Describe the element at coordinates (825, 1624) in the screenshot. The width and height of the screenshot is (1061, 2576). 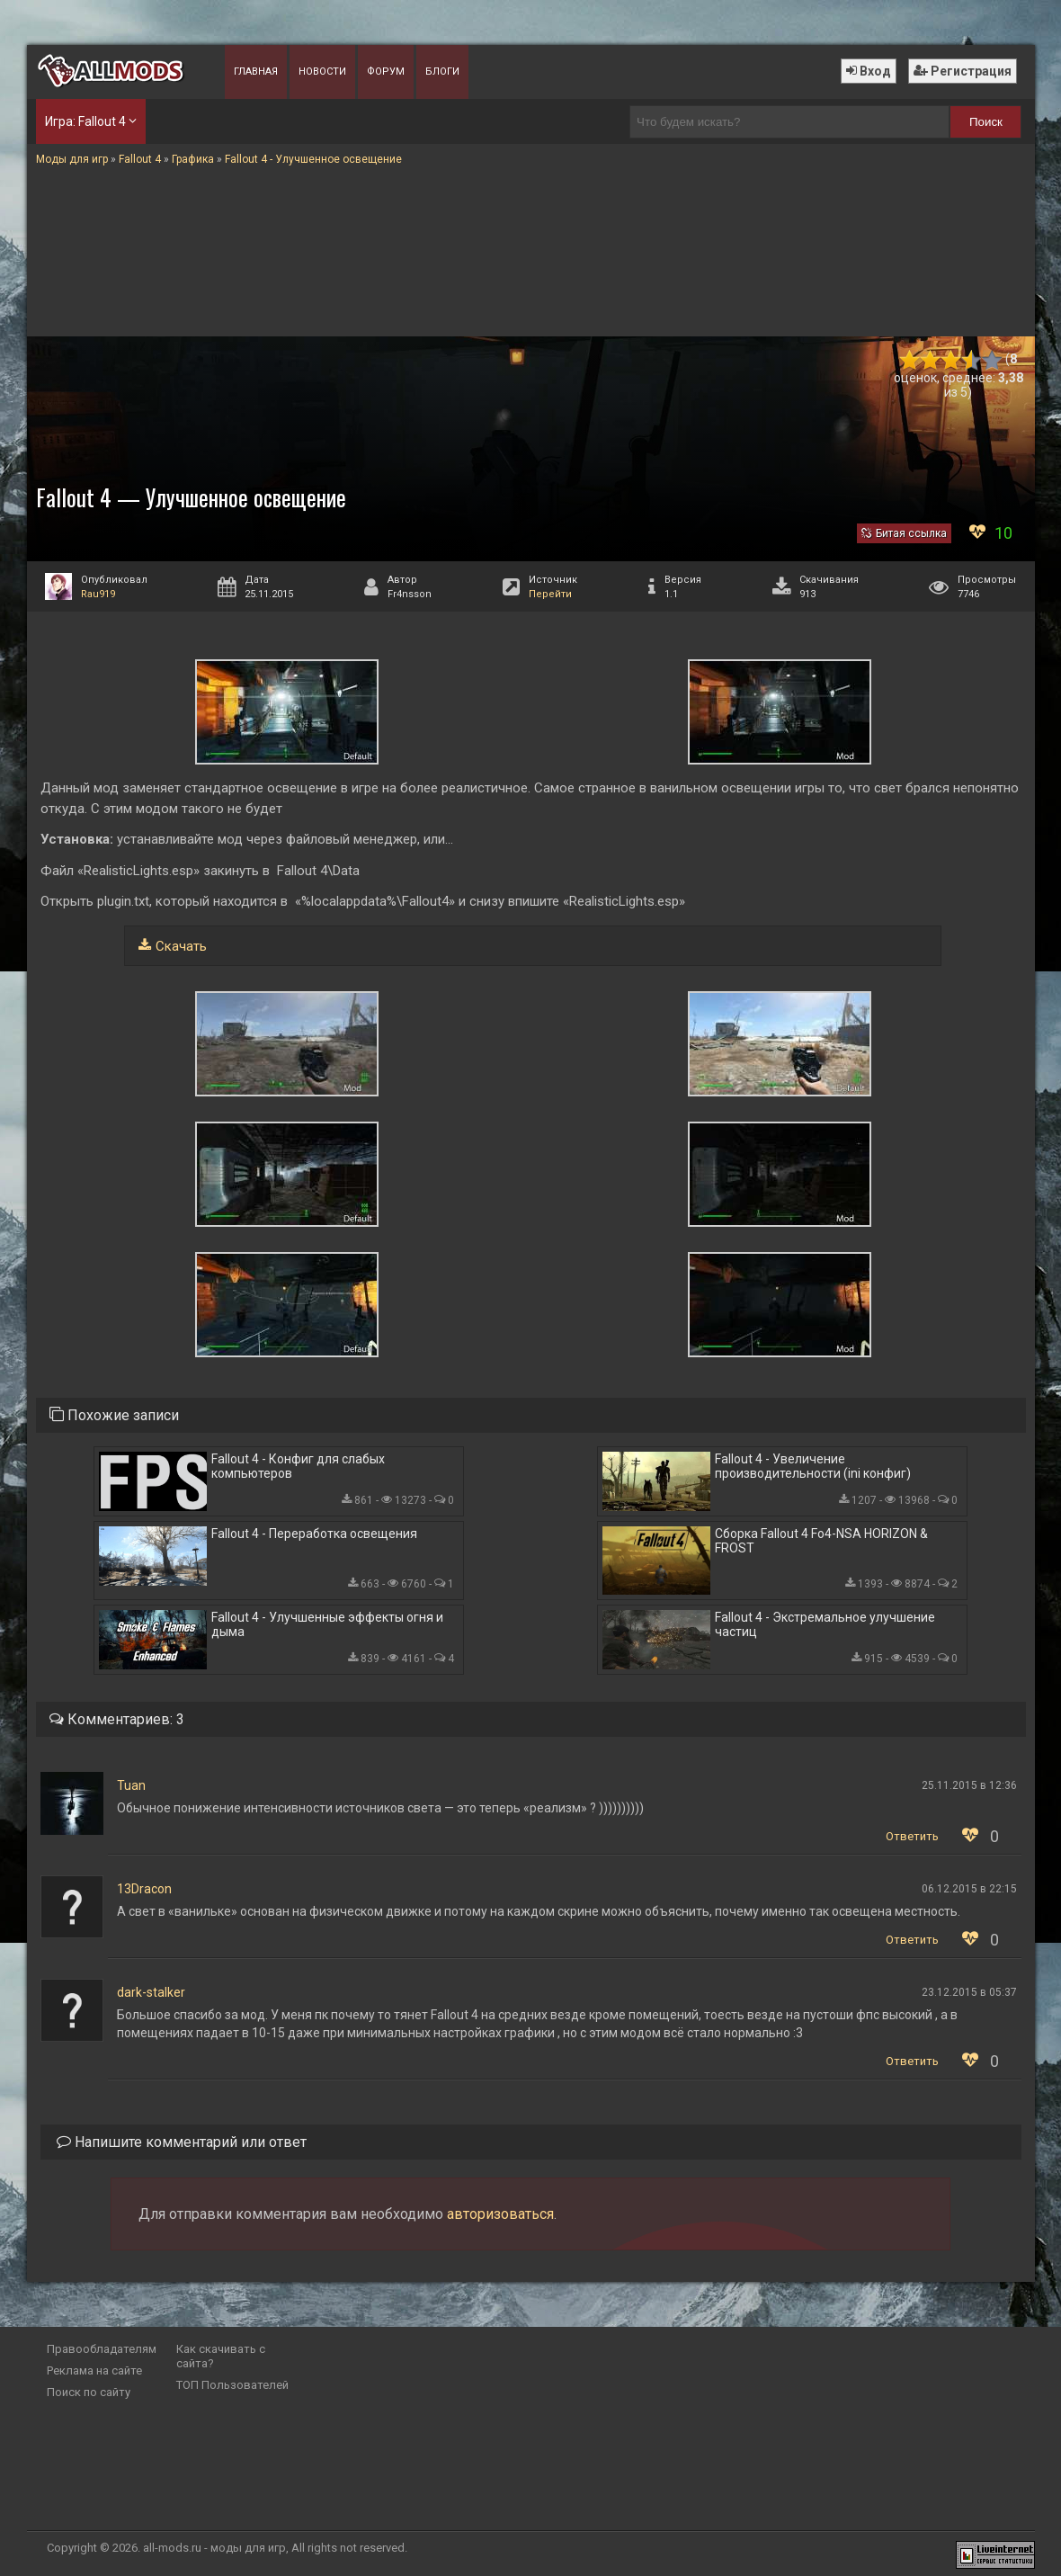
I see `Fallout 4 - Экстремальное улучшение частиц` at that location.